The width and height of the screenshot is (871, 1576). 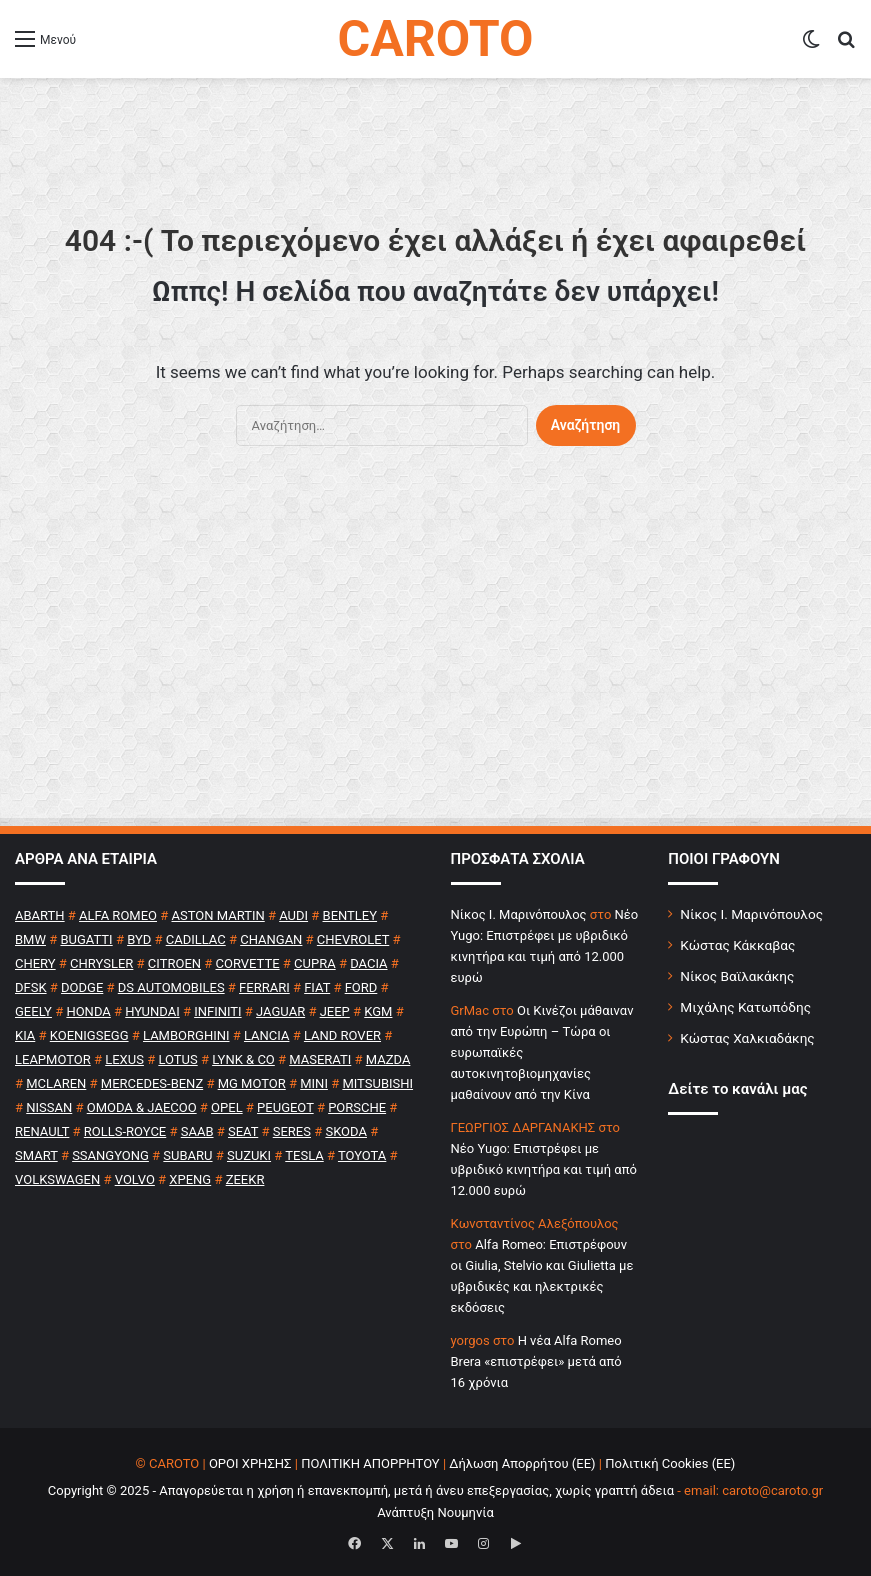 I want to click on Κώστας Χαλκιαδάκης, so click(x=747, y=1038).